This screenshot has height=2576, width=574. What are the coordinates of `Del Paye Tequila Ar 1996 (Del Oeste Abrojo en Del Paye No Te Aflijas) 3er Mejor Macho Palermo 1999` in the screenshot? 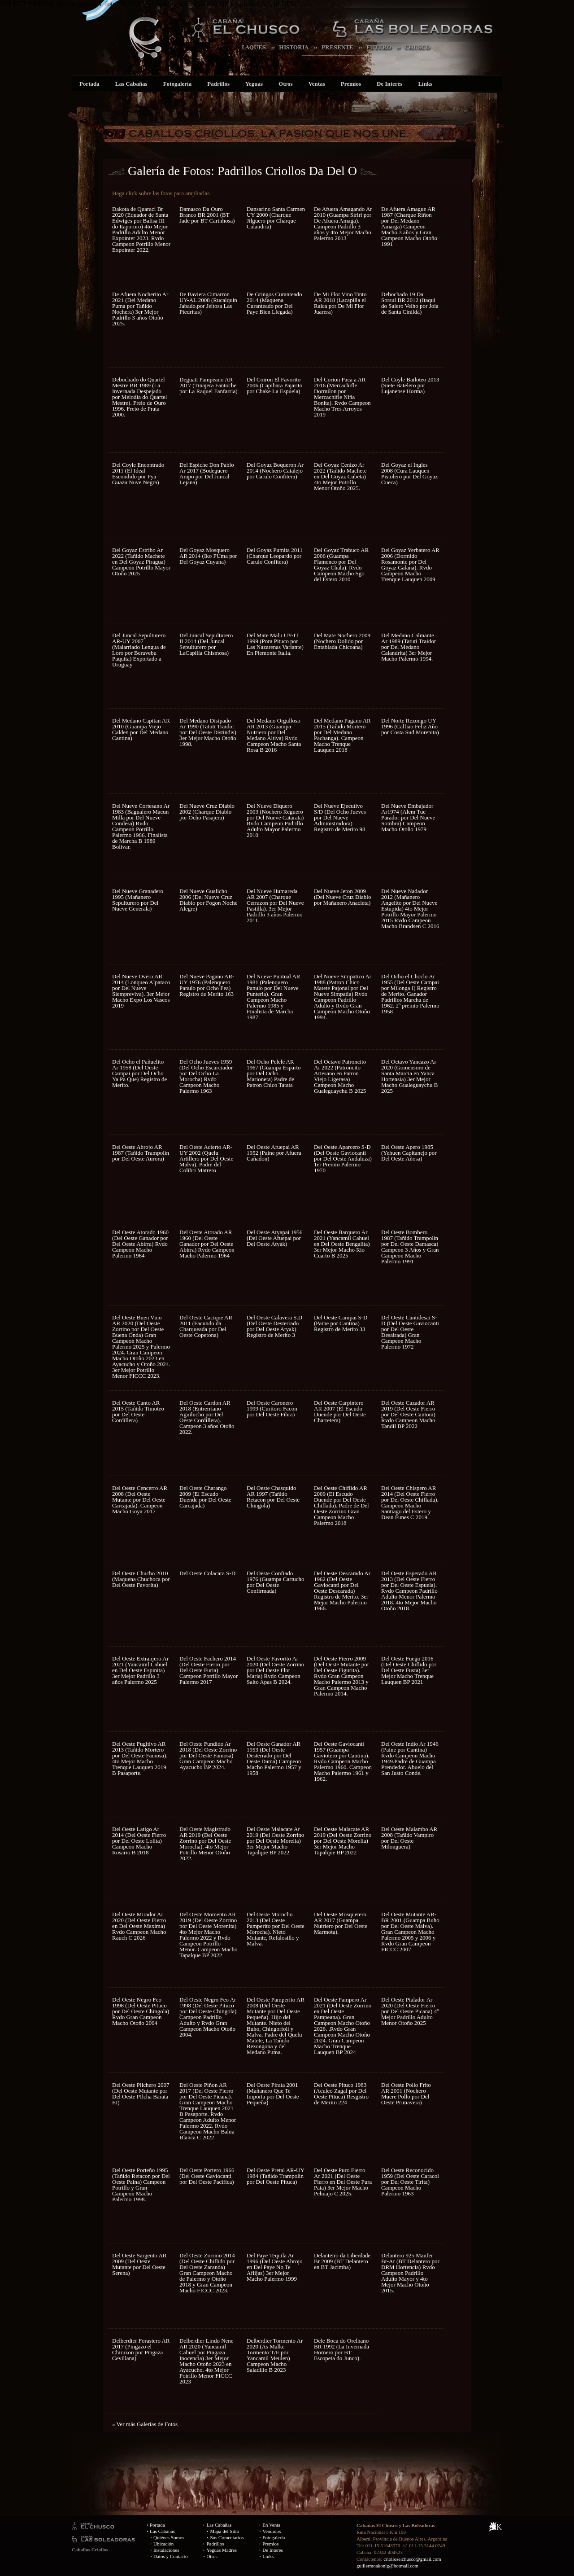 It's located at (275, 2267).